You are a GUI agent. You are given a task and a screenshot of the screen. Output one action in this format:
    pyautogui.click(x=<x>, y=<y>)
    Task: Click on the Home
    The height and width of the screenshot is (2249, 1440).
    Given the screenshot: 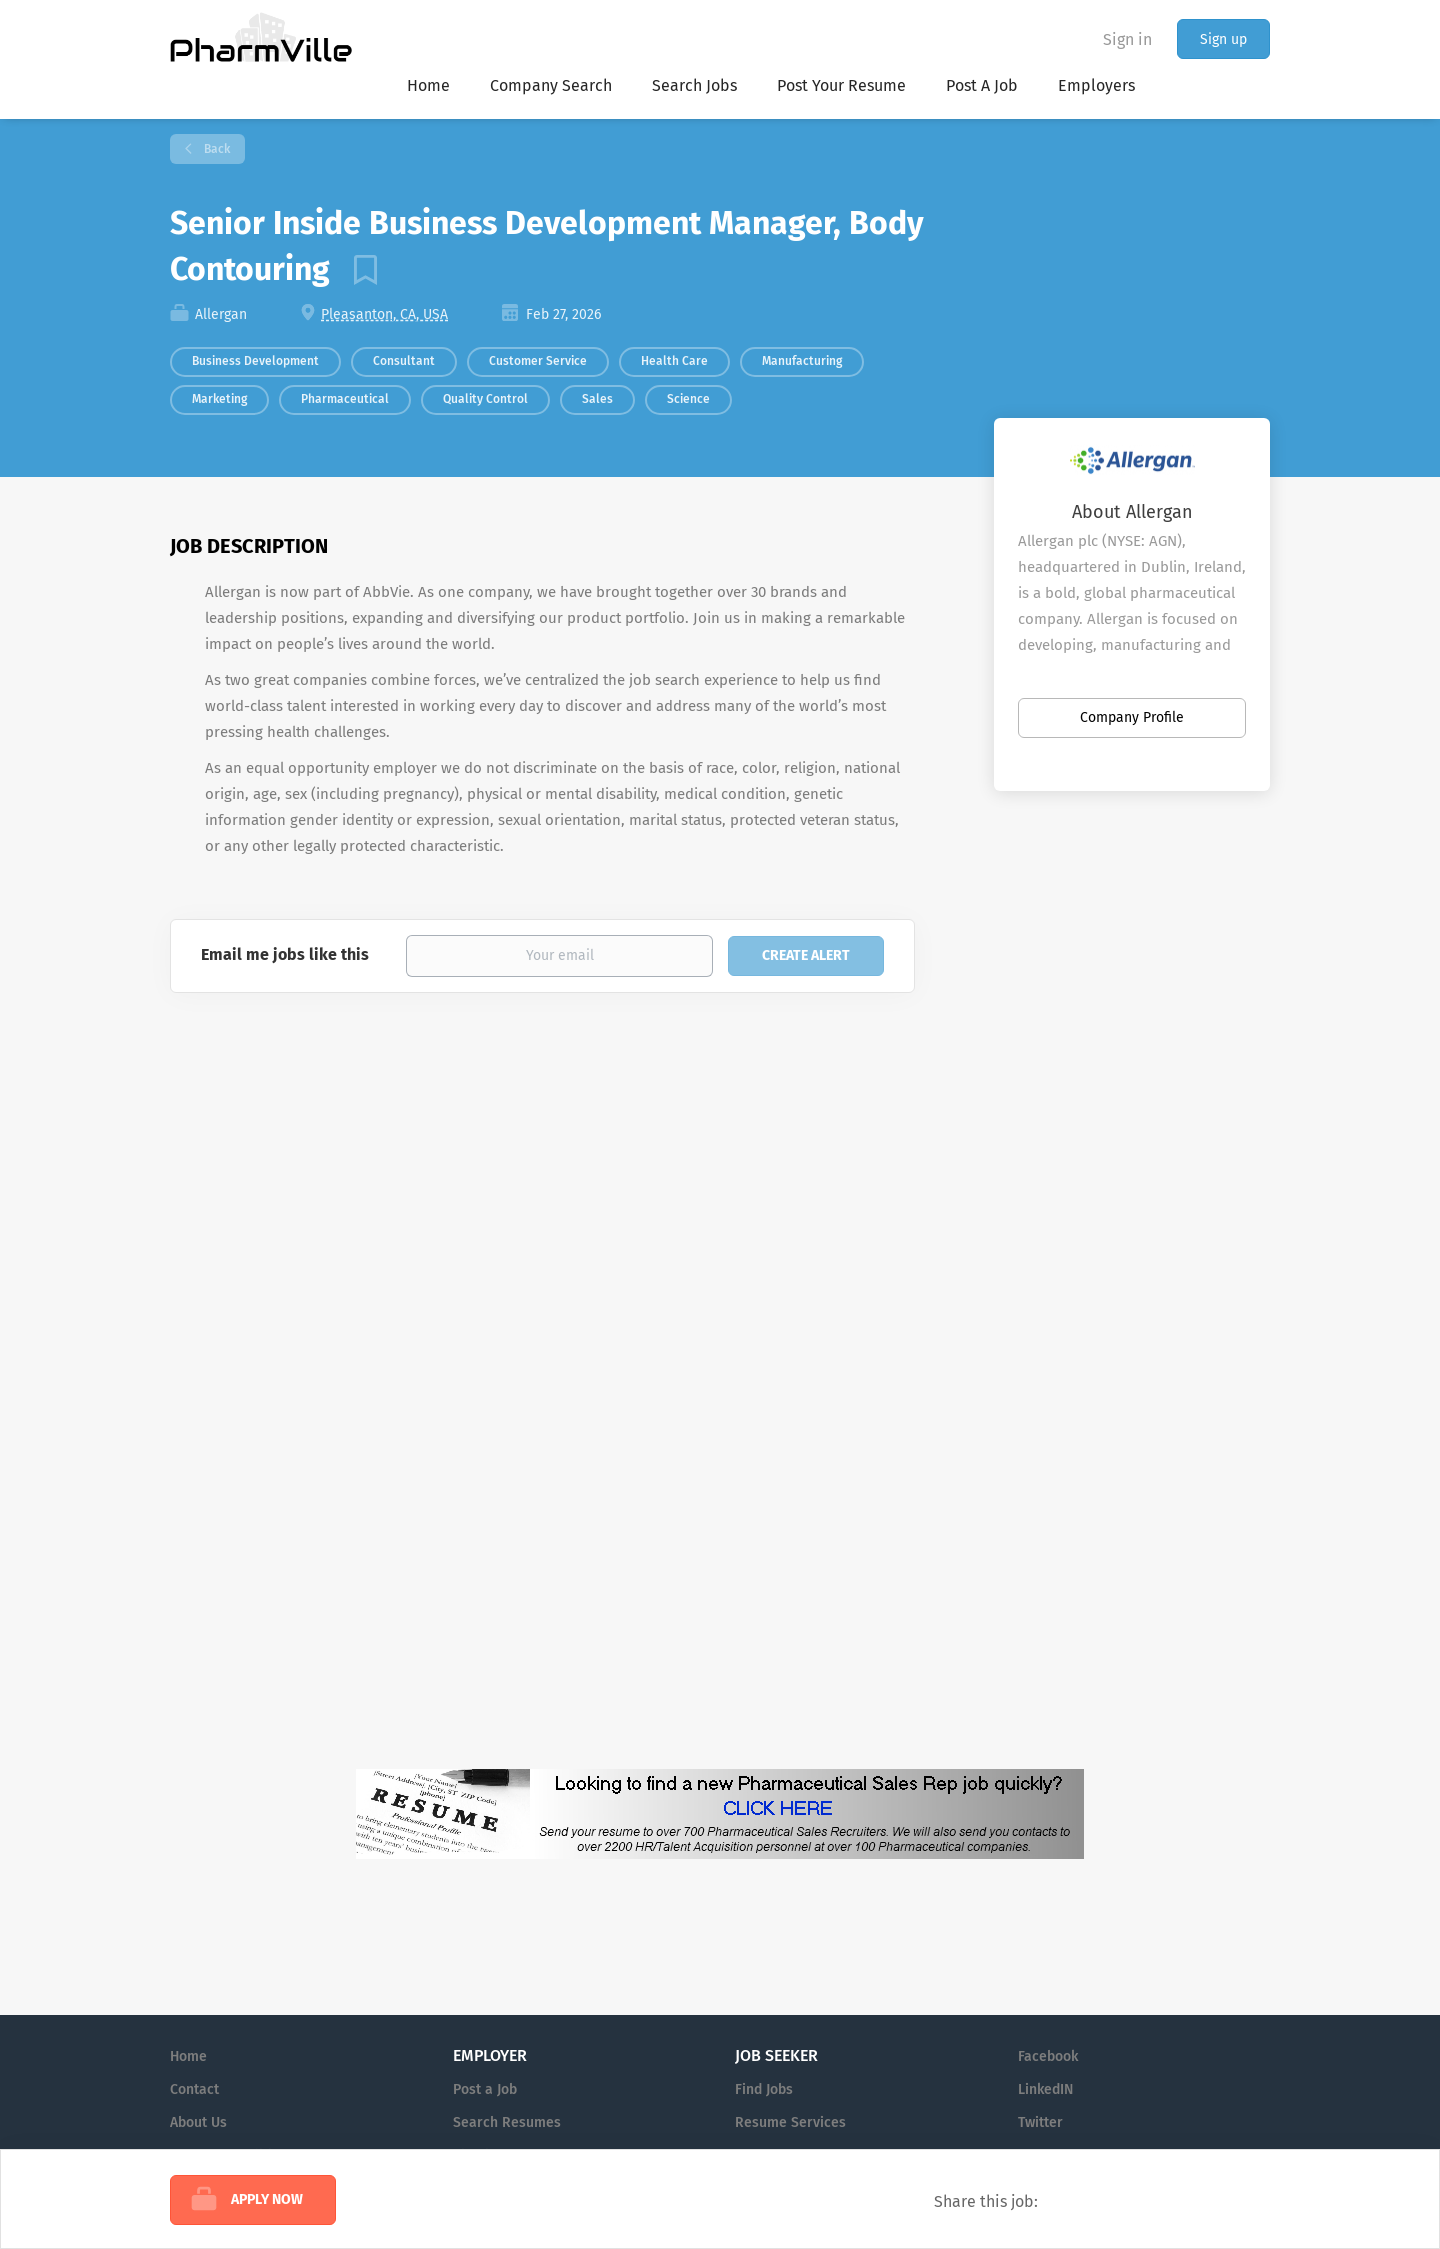 What is the action you would take?
    pyautogui.click(x=188, y=2056)
    